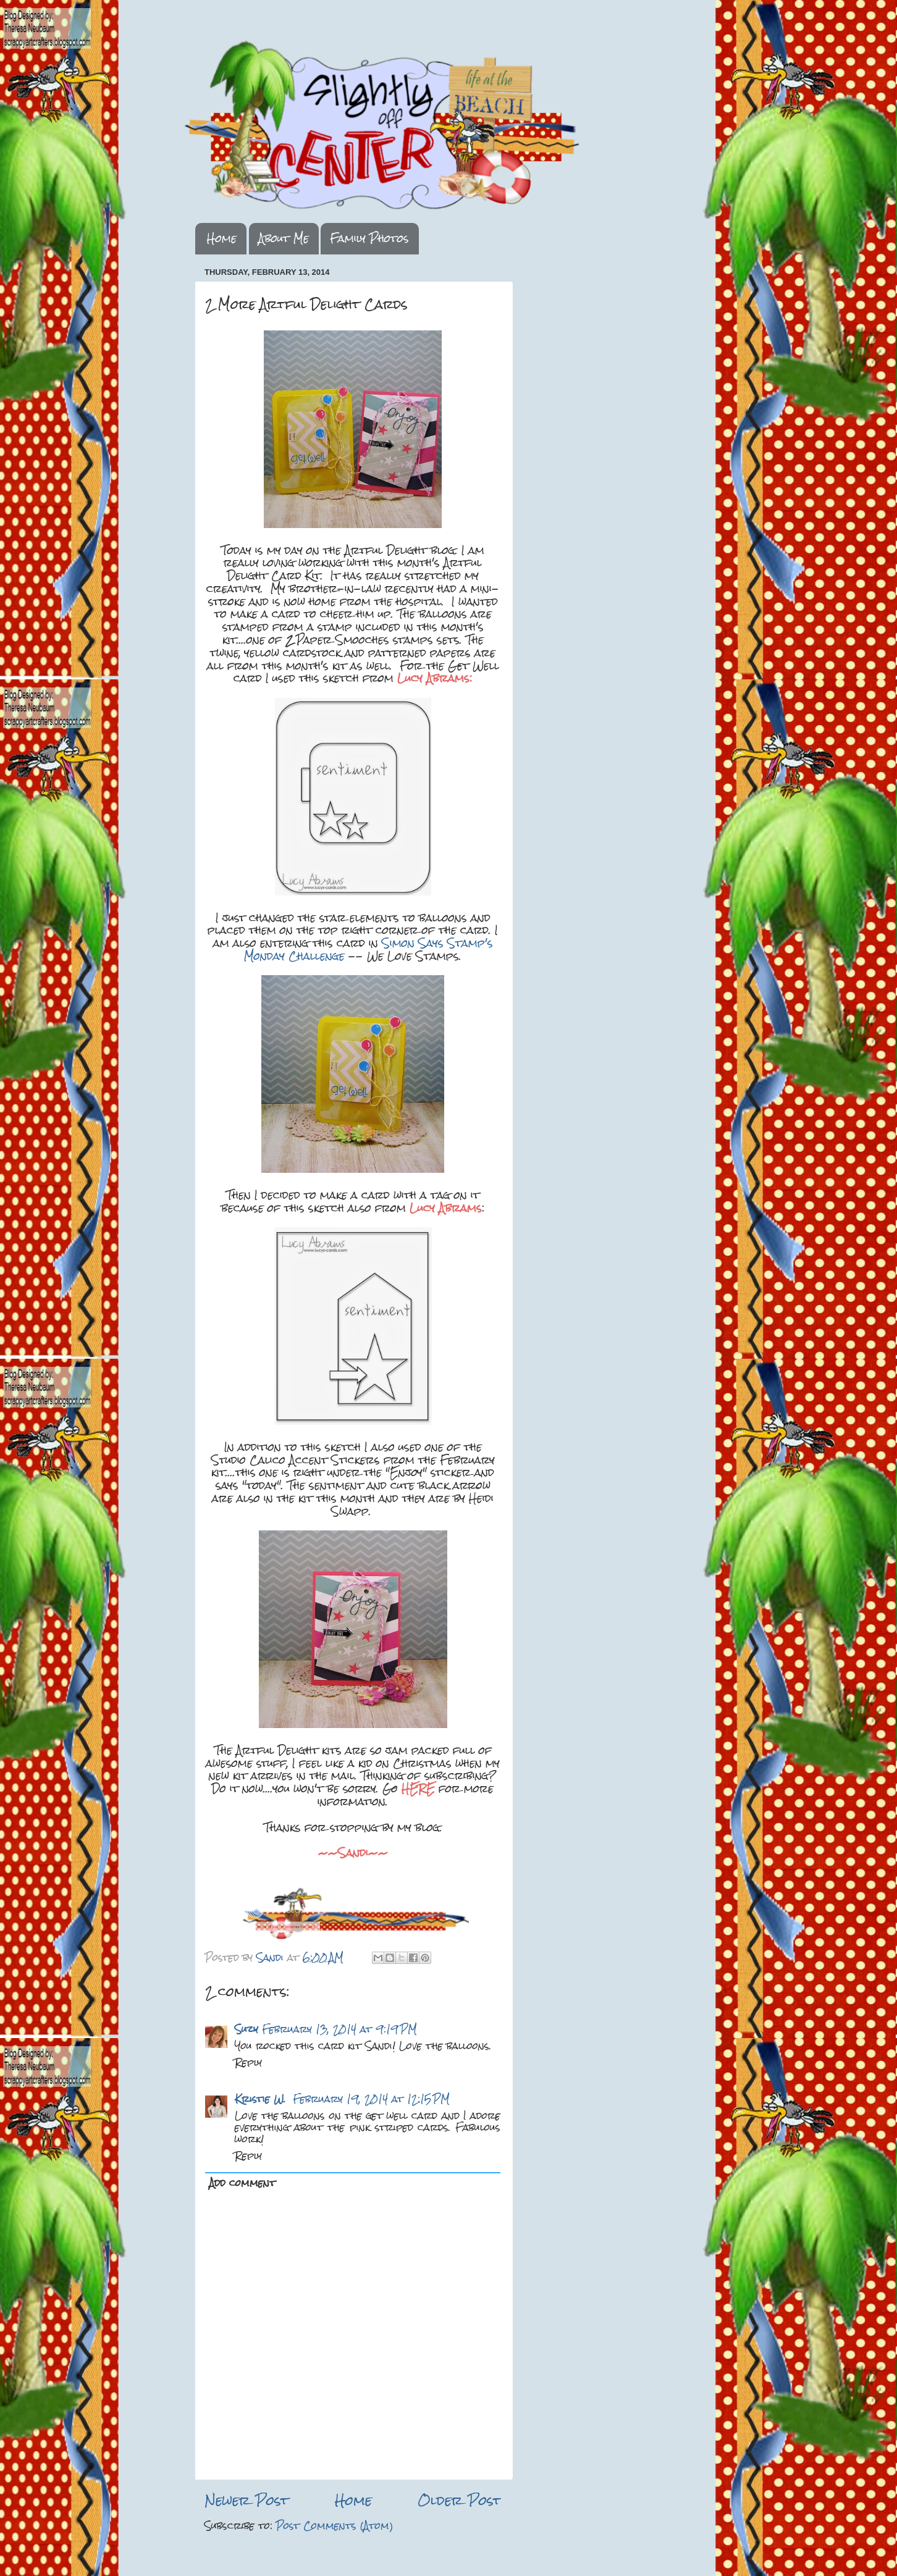 The height and width of the screenshot is (2576, 897). What do you see at coordinates (459, 2500) in the screenshot?
I see `Older Post` at bounding box center [459, 2500].